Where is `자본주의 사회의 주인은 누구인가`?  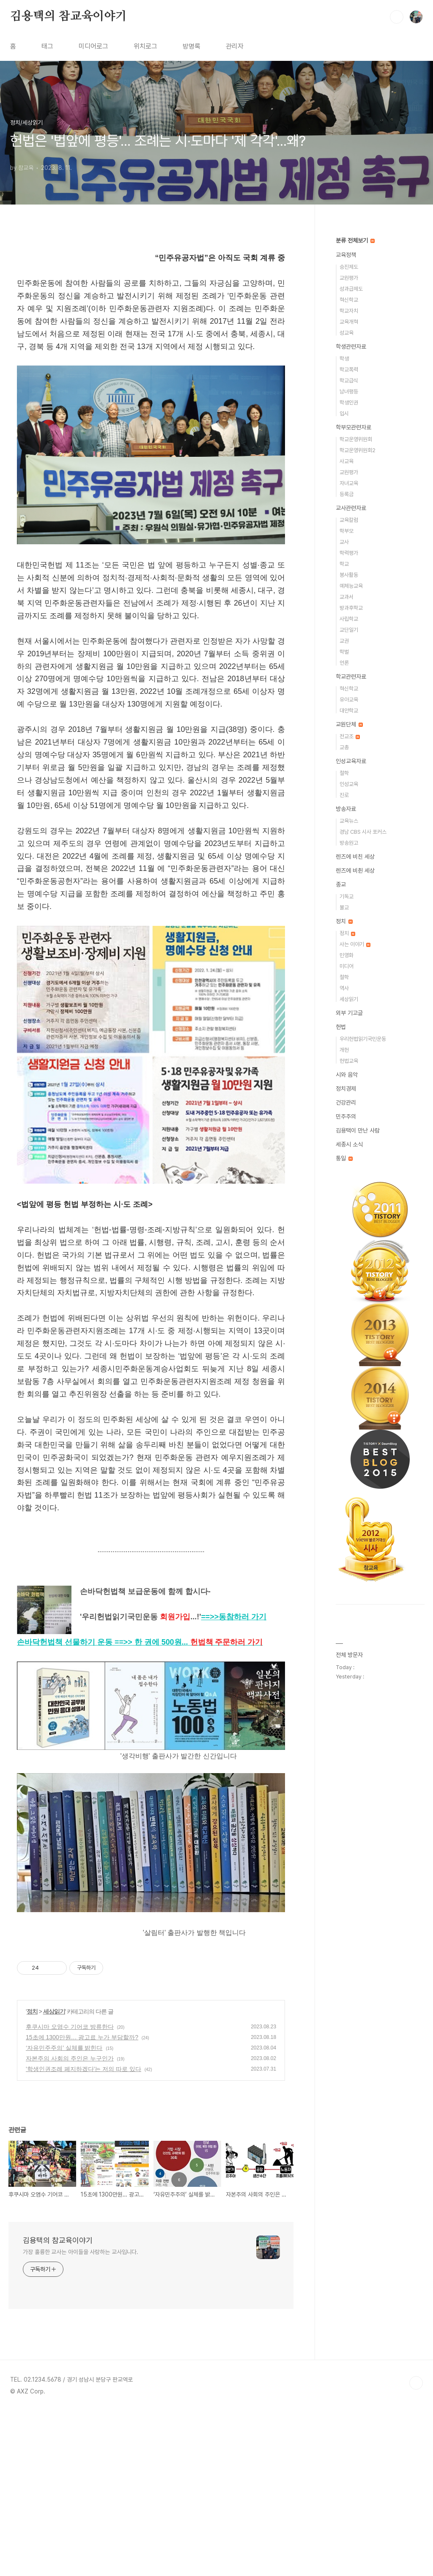 자본주의 사회의 주인은 누구인가 is located at coordinates (70, 2210).